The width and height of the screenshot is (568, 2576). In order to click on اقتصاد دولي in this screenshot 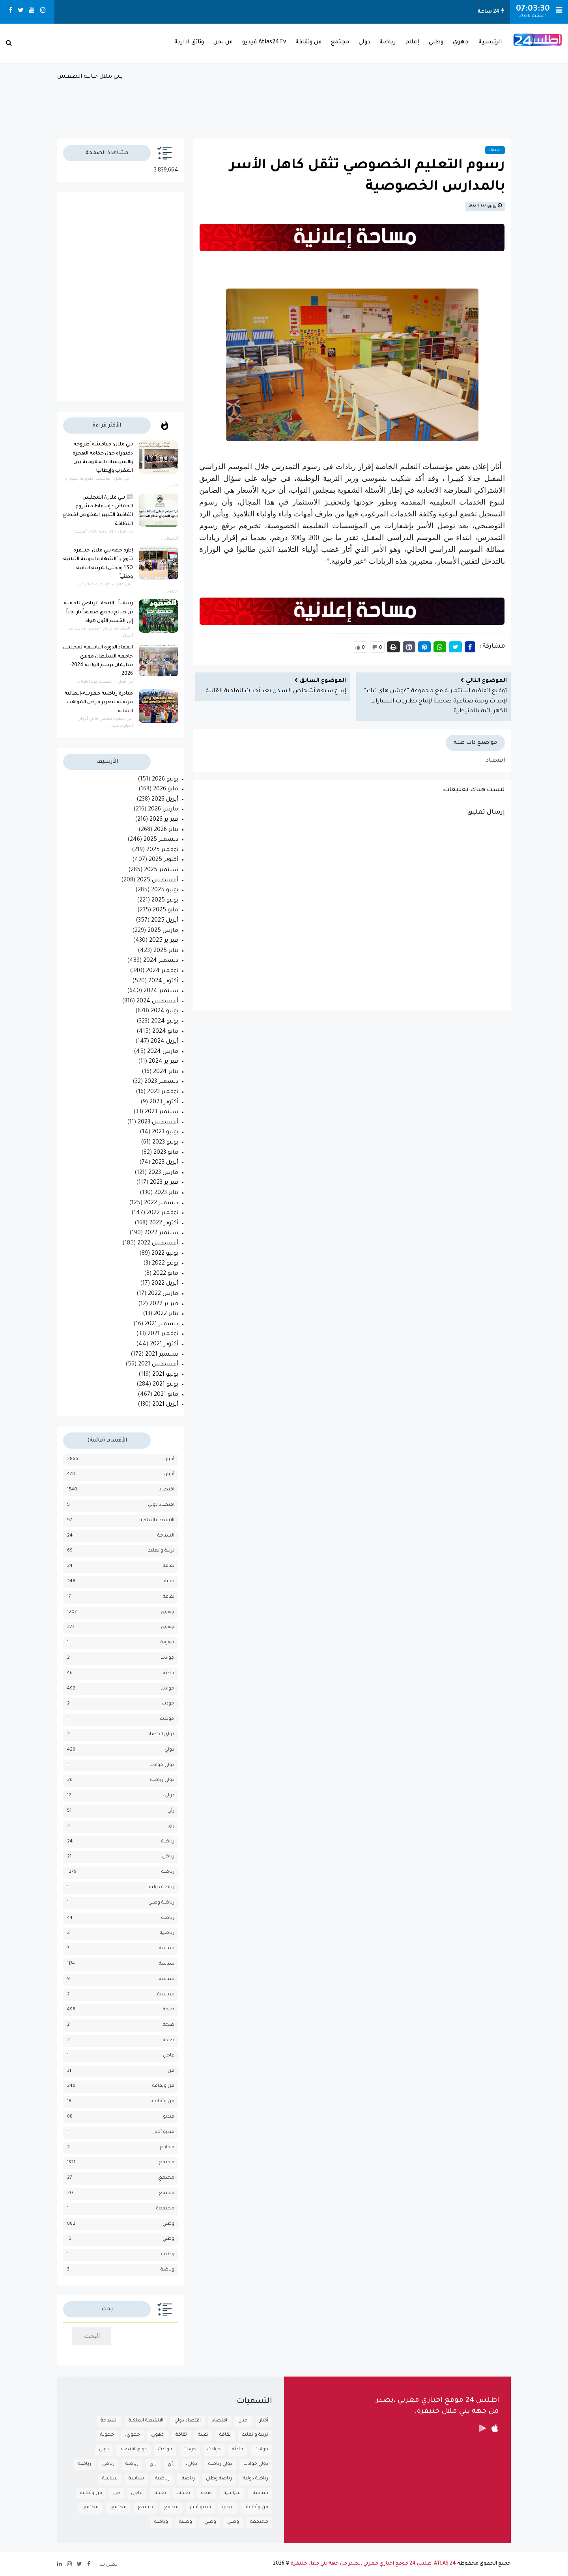, I will do `click(161, 1505)`.